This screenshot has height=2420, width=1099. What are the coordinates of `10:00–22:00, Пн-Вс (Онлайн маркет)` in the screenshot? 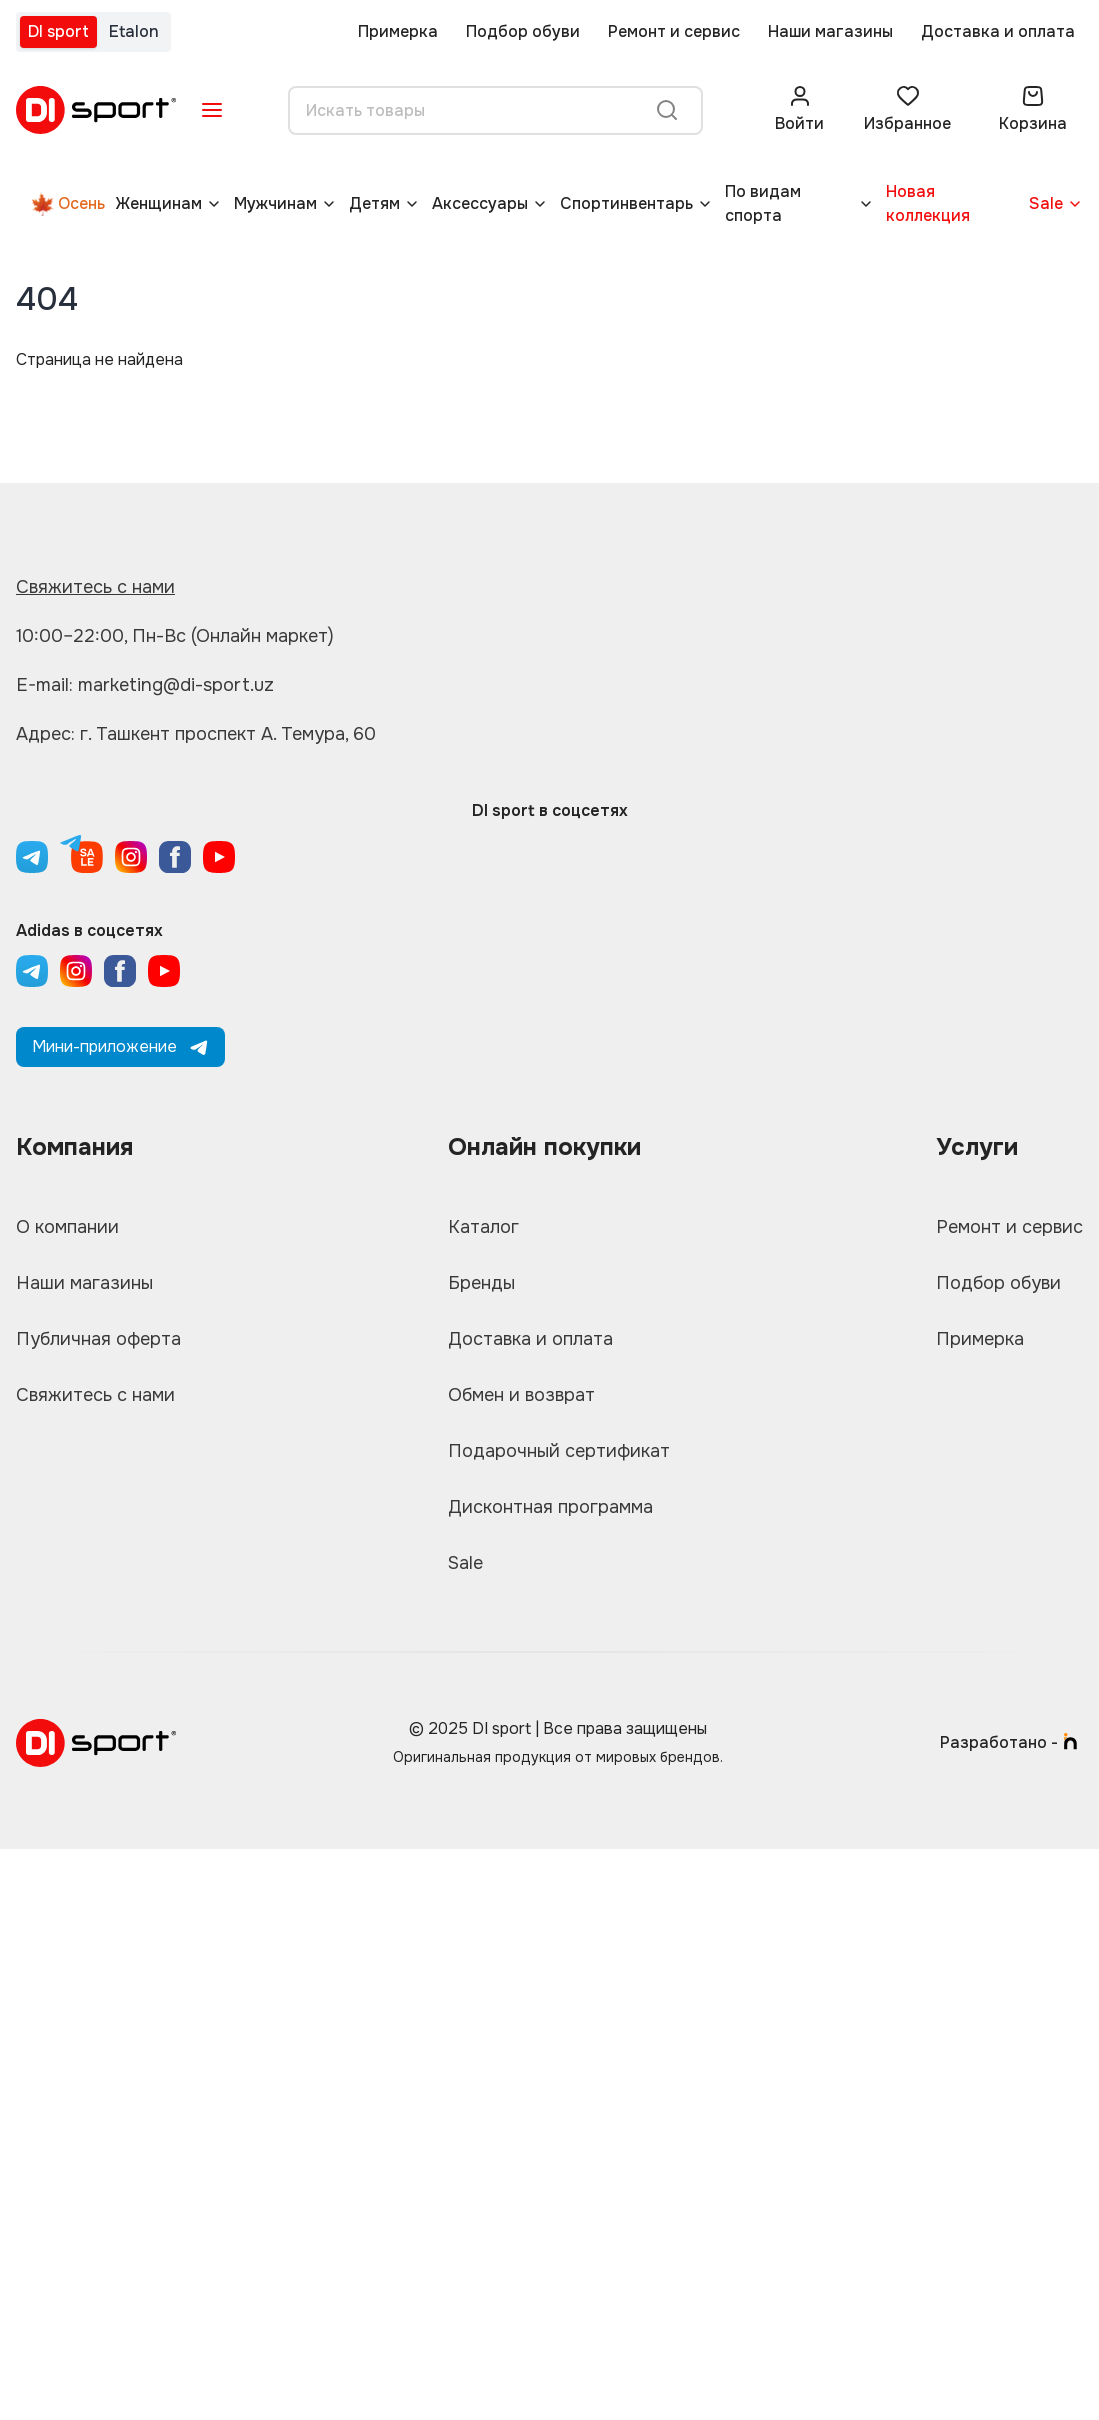 It's located at (175, 636).